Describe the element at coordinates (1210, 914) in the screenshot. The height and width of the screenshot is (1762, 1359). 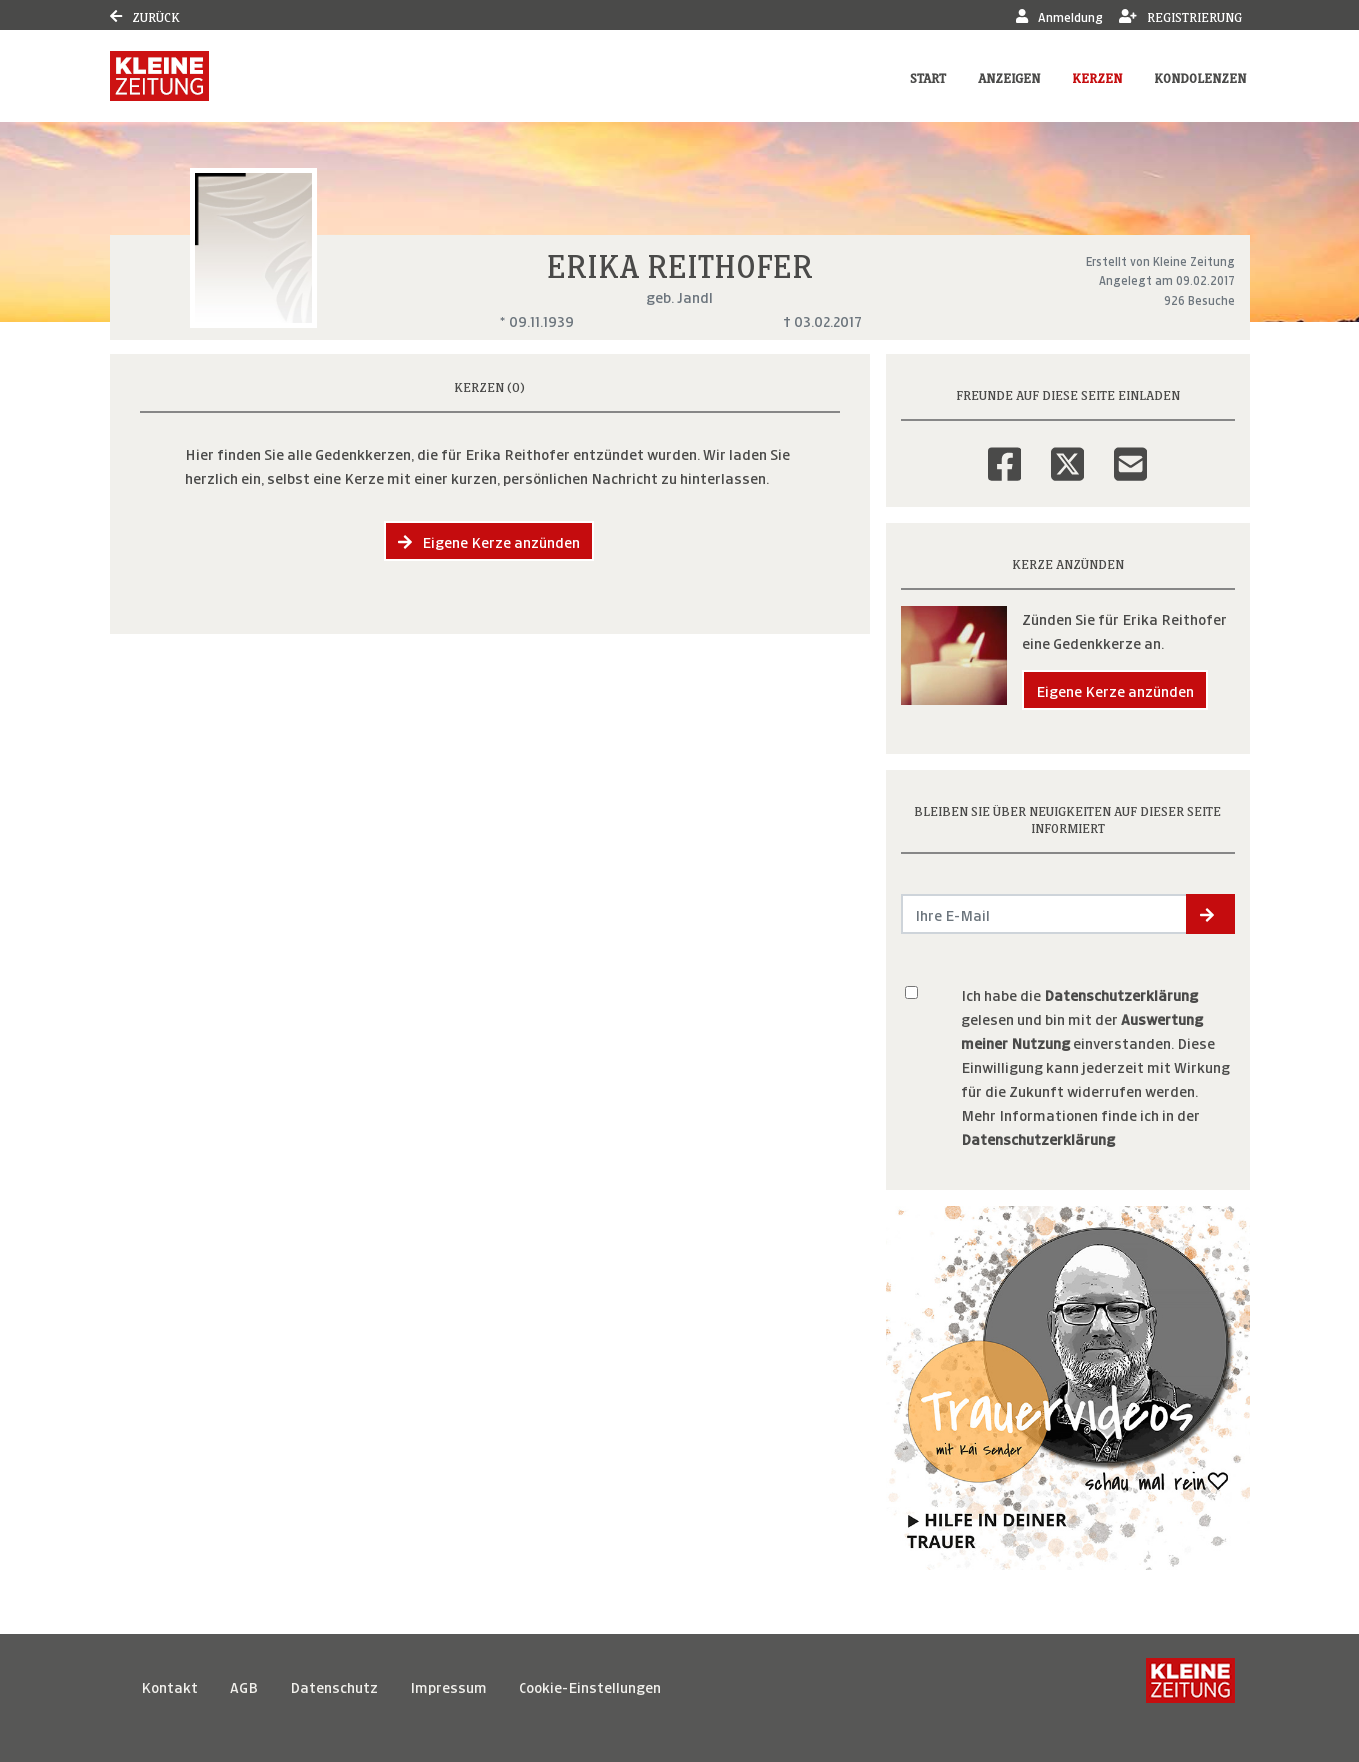
I see `[button]` at that location.